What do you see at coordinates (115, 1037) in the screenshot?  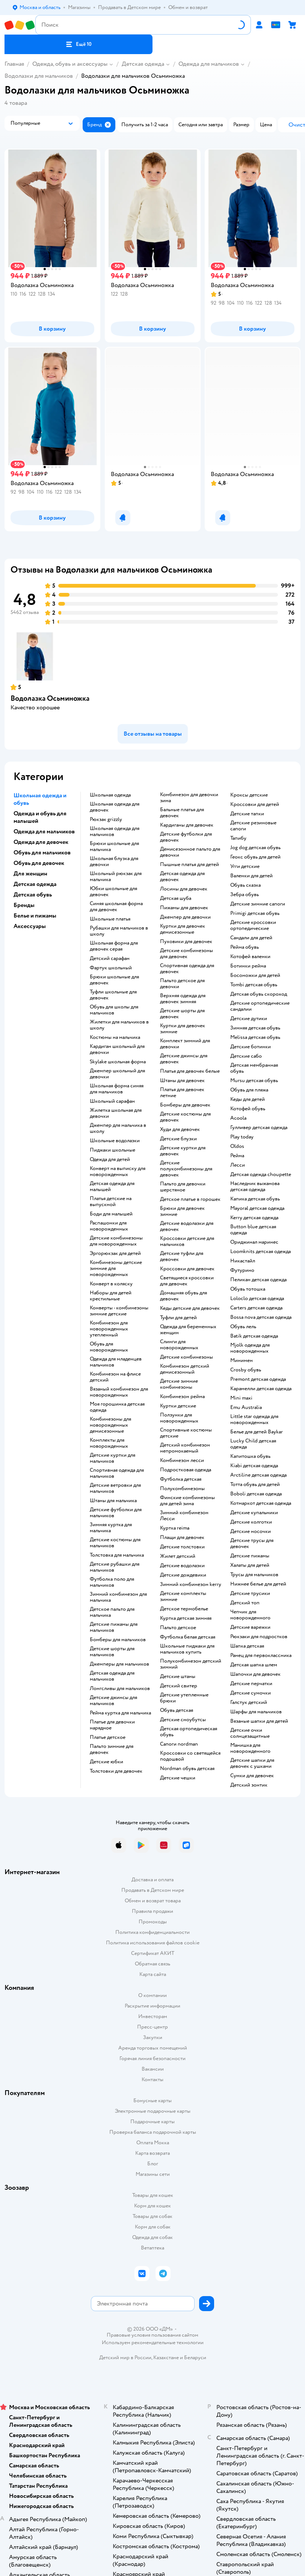 I see `Костюмы на мальчика` at bounding box center [115, 1037].